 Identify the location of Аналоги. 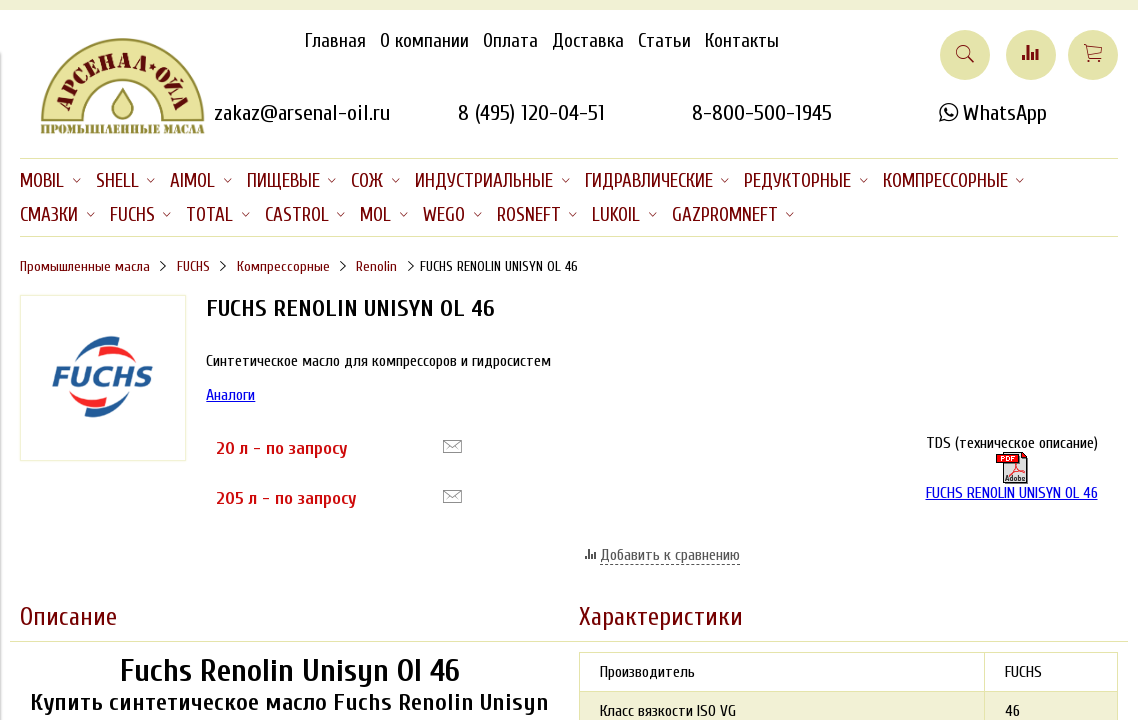
(230, 395).